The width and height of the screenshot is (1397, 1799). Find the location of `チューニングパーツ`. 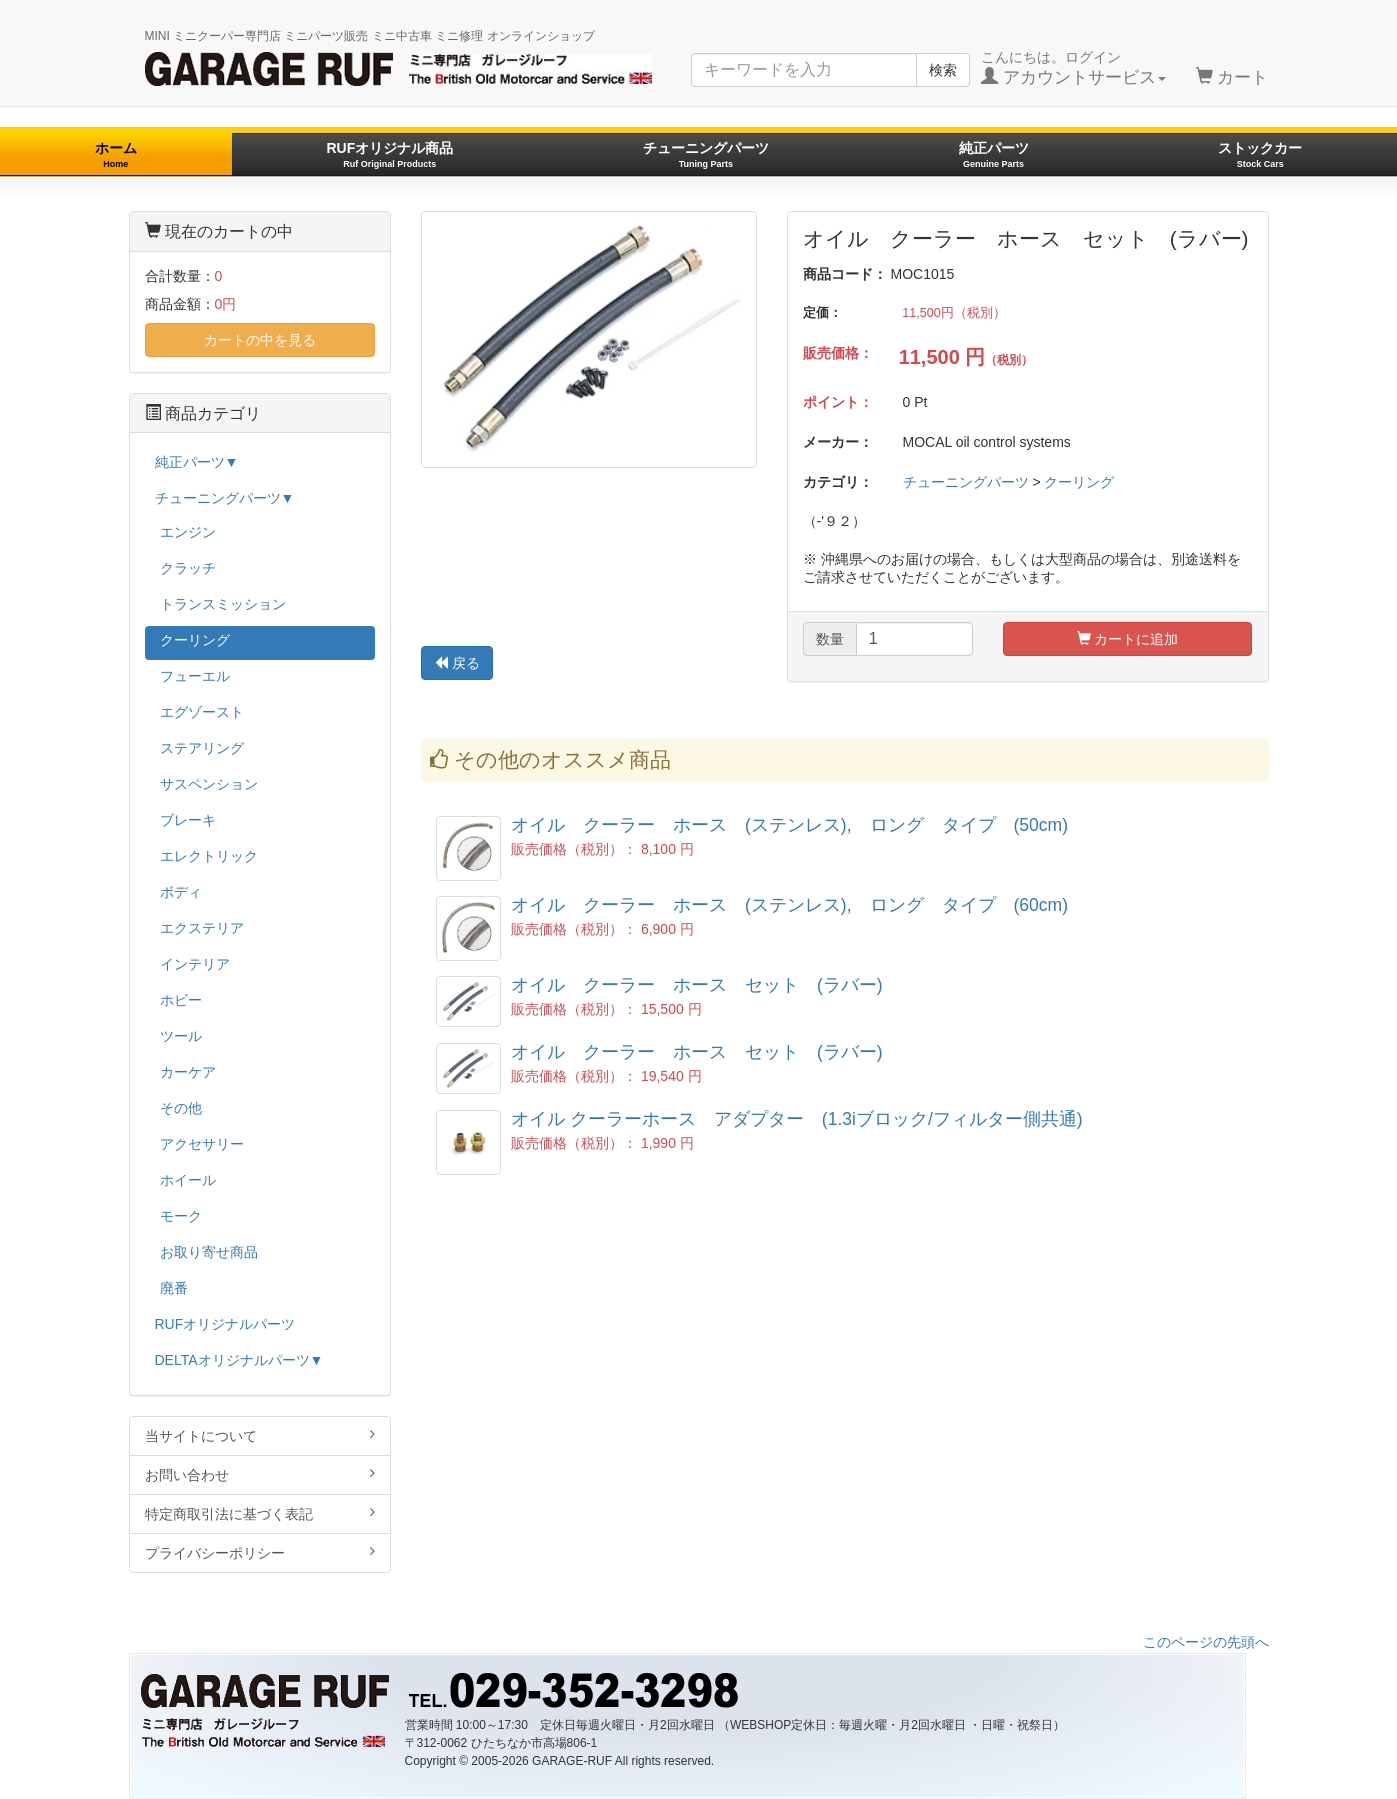

チューニングパーツ is located at coordinates (706, 154).